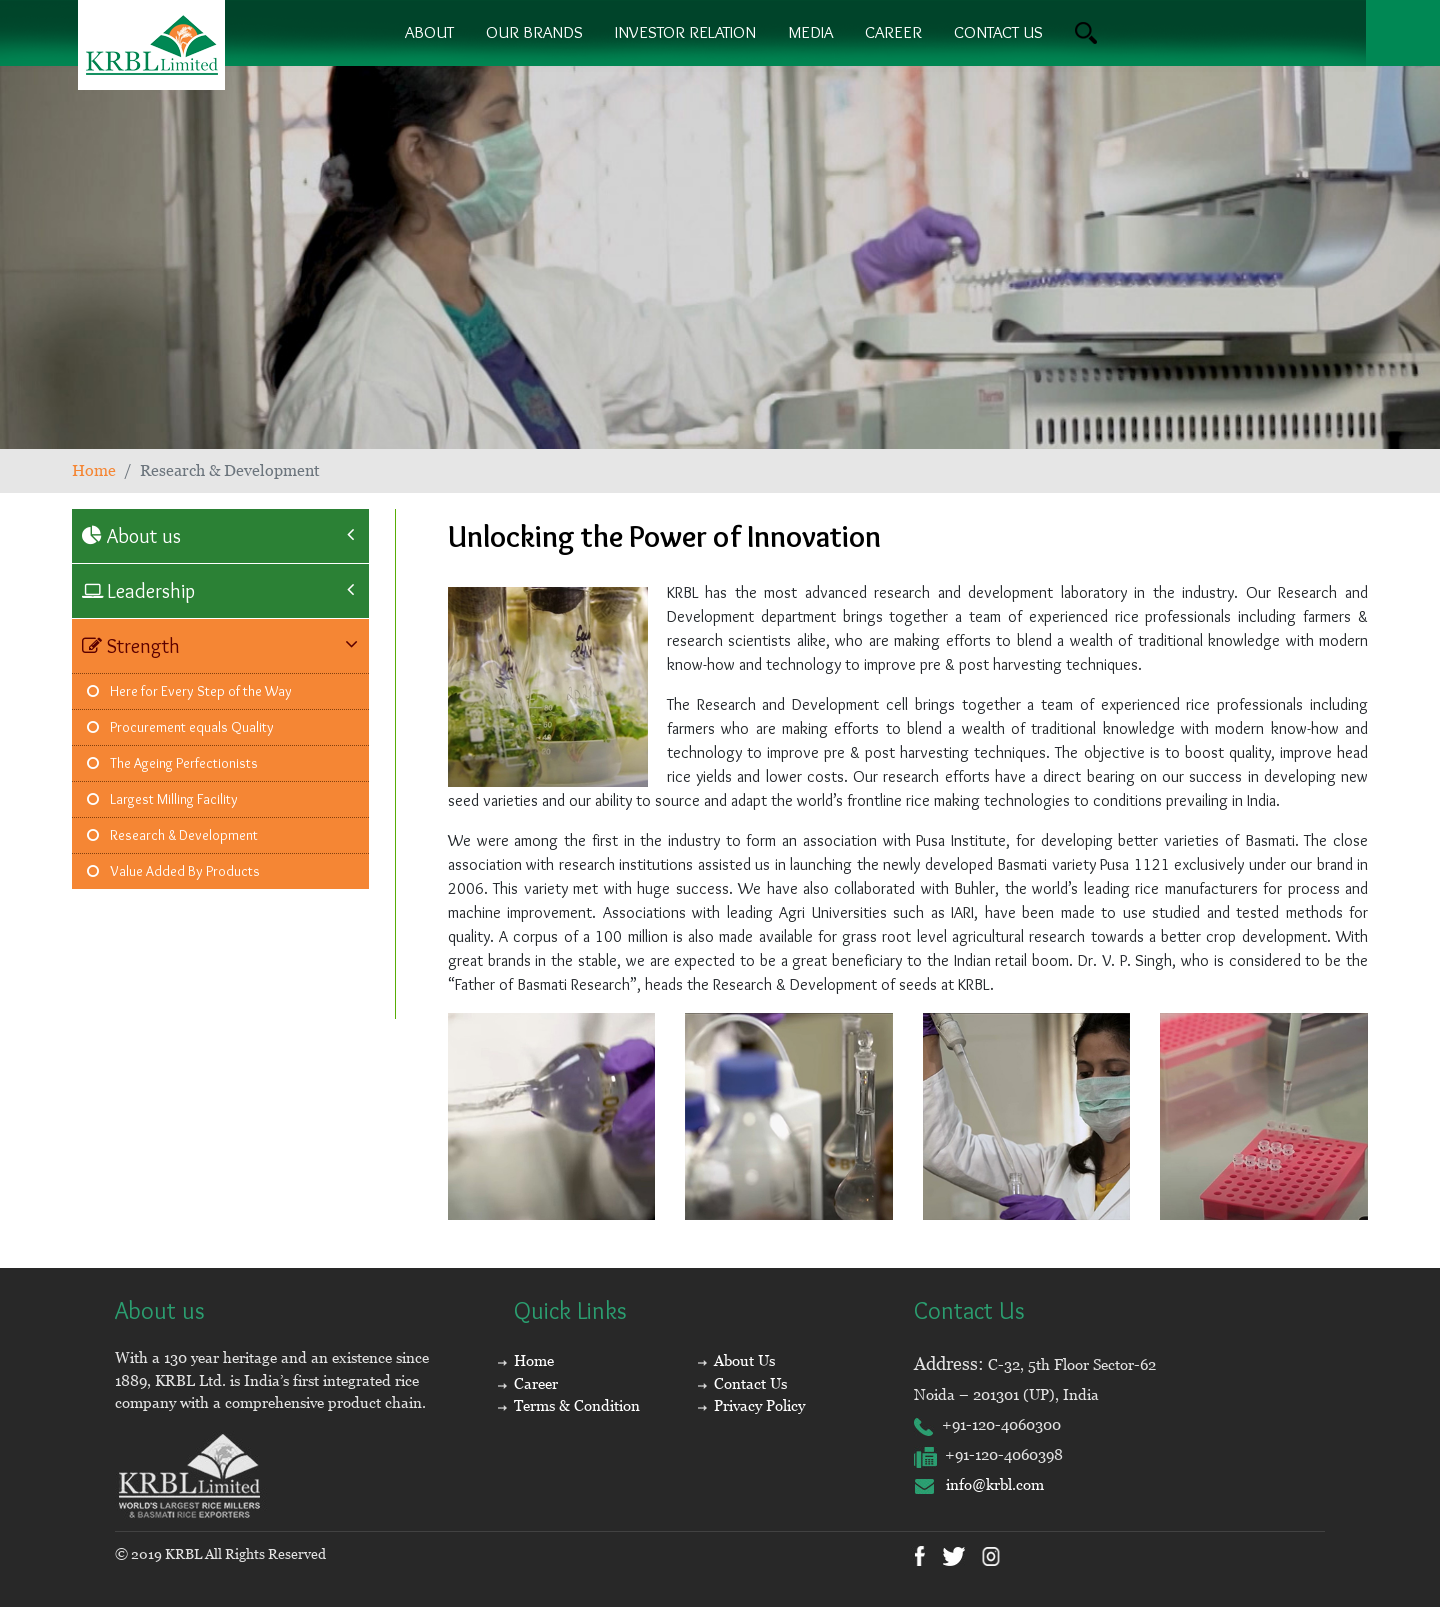 The image size is (1440, 1607). Describe the element at coordinates (173, 871) in the screenshot. I see `Value Added By Products` at that location.